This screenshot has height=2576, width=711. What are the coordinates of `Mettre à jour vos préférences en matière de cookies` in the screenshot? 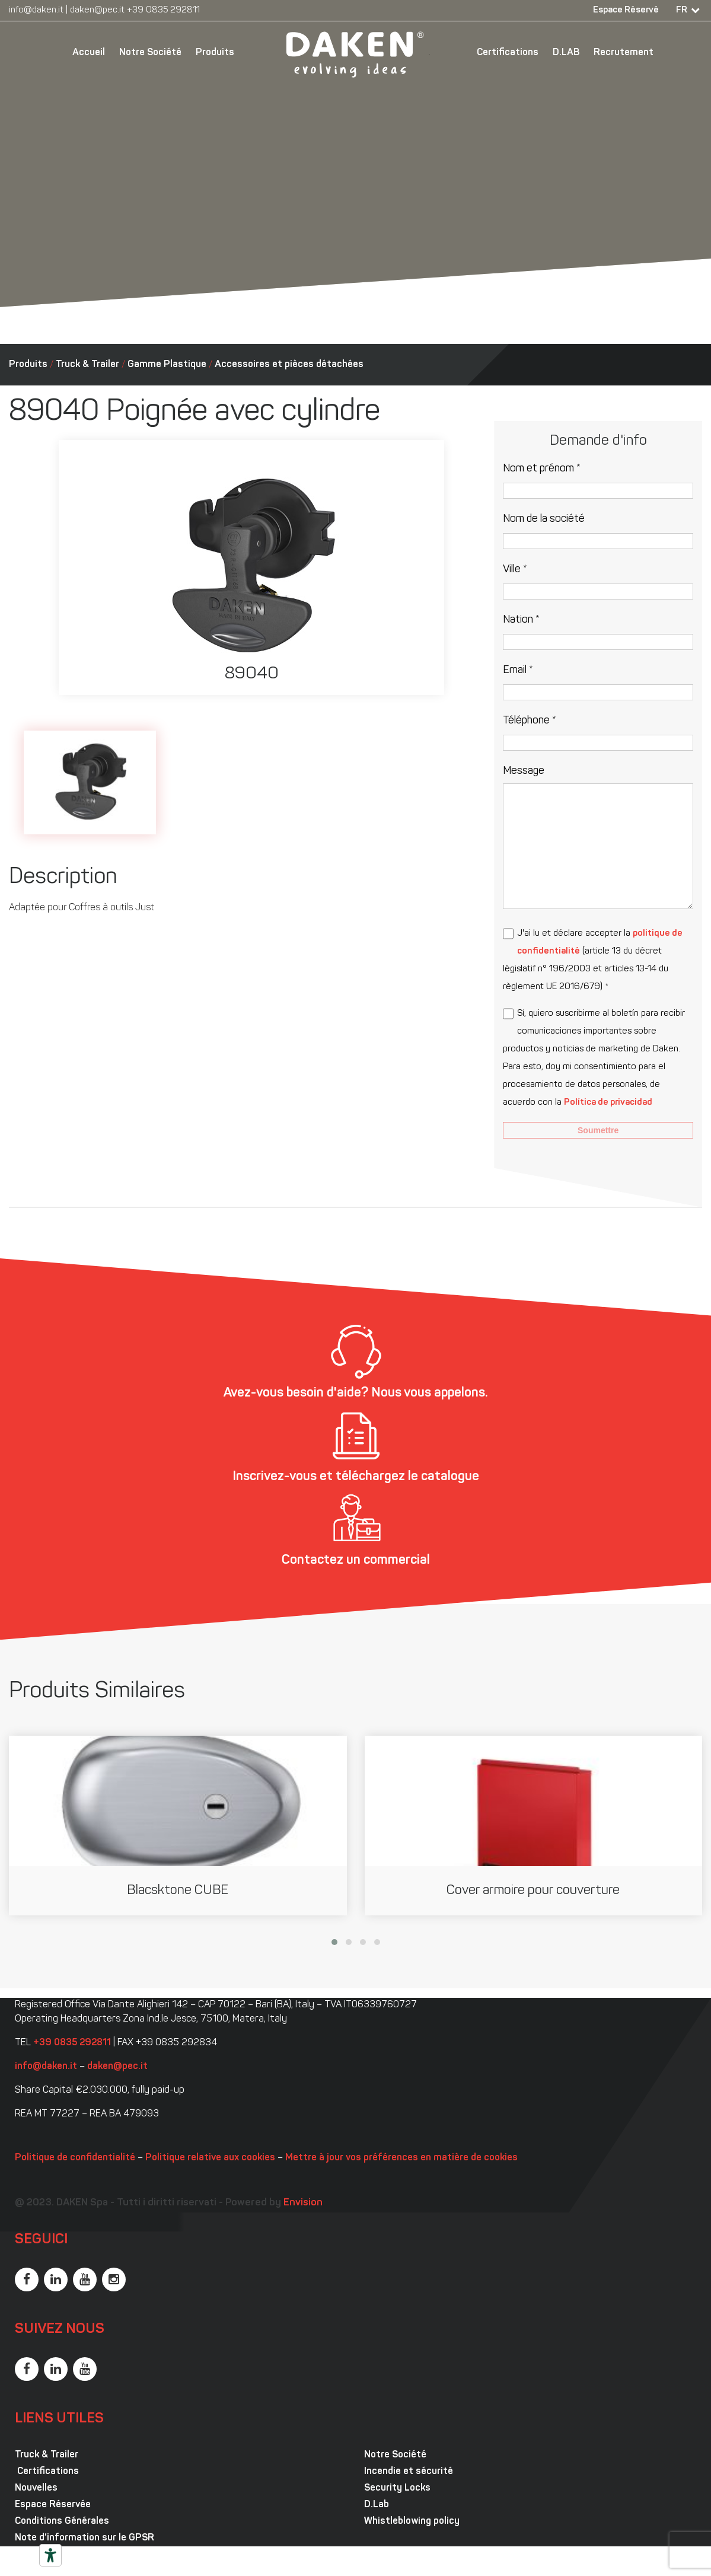 It's located at (401, 2158).